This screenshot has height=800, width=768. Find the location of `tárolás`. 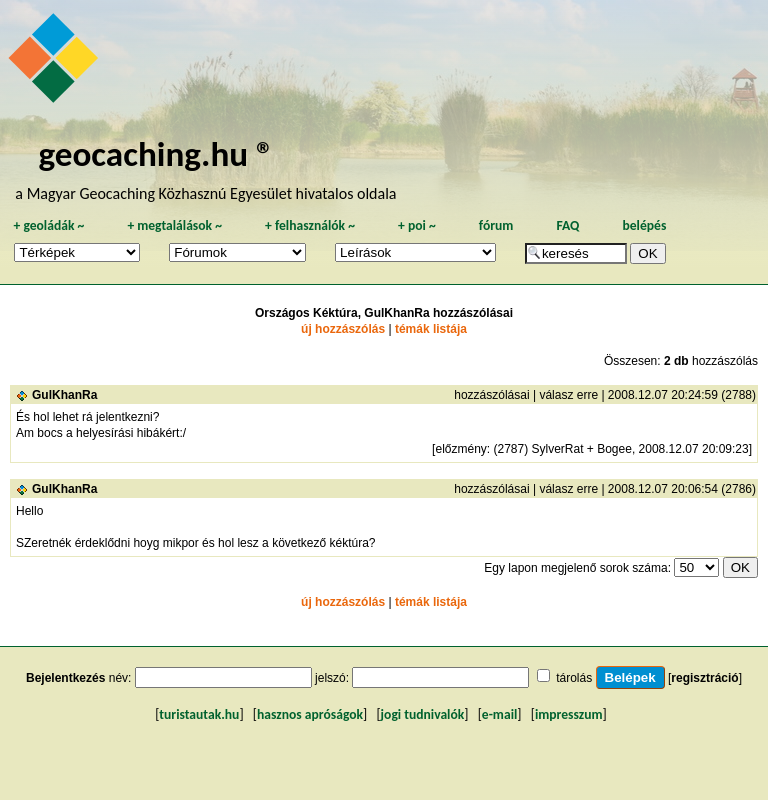

tárolás is located at coordinates (574, 678).